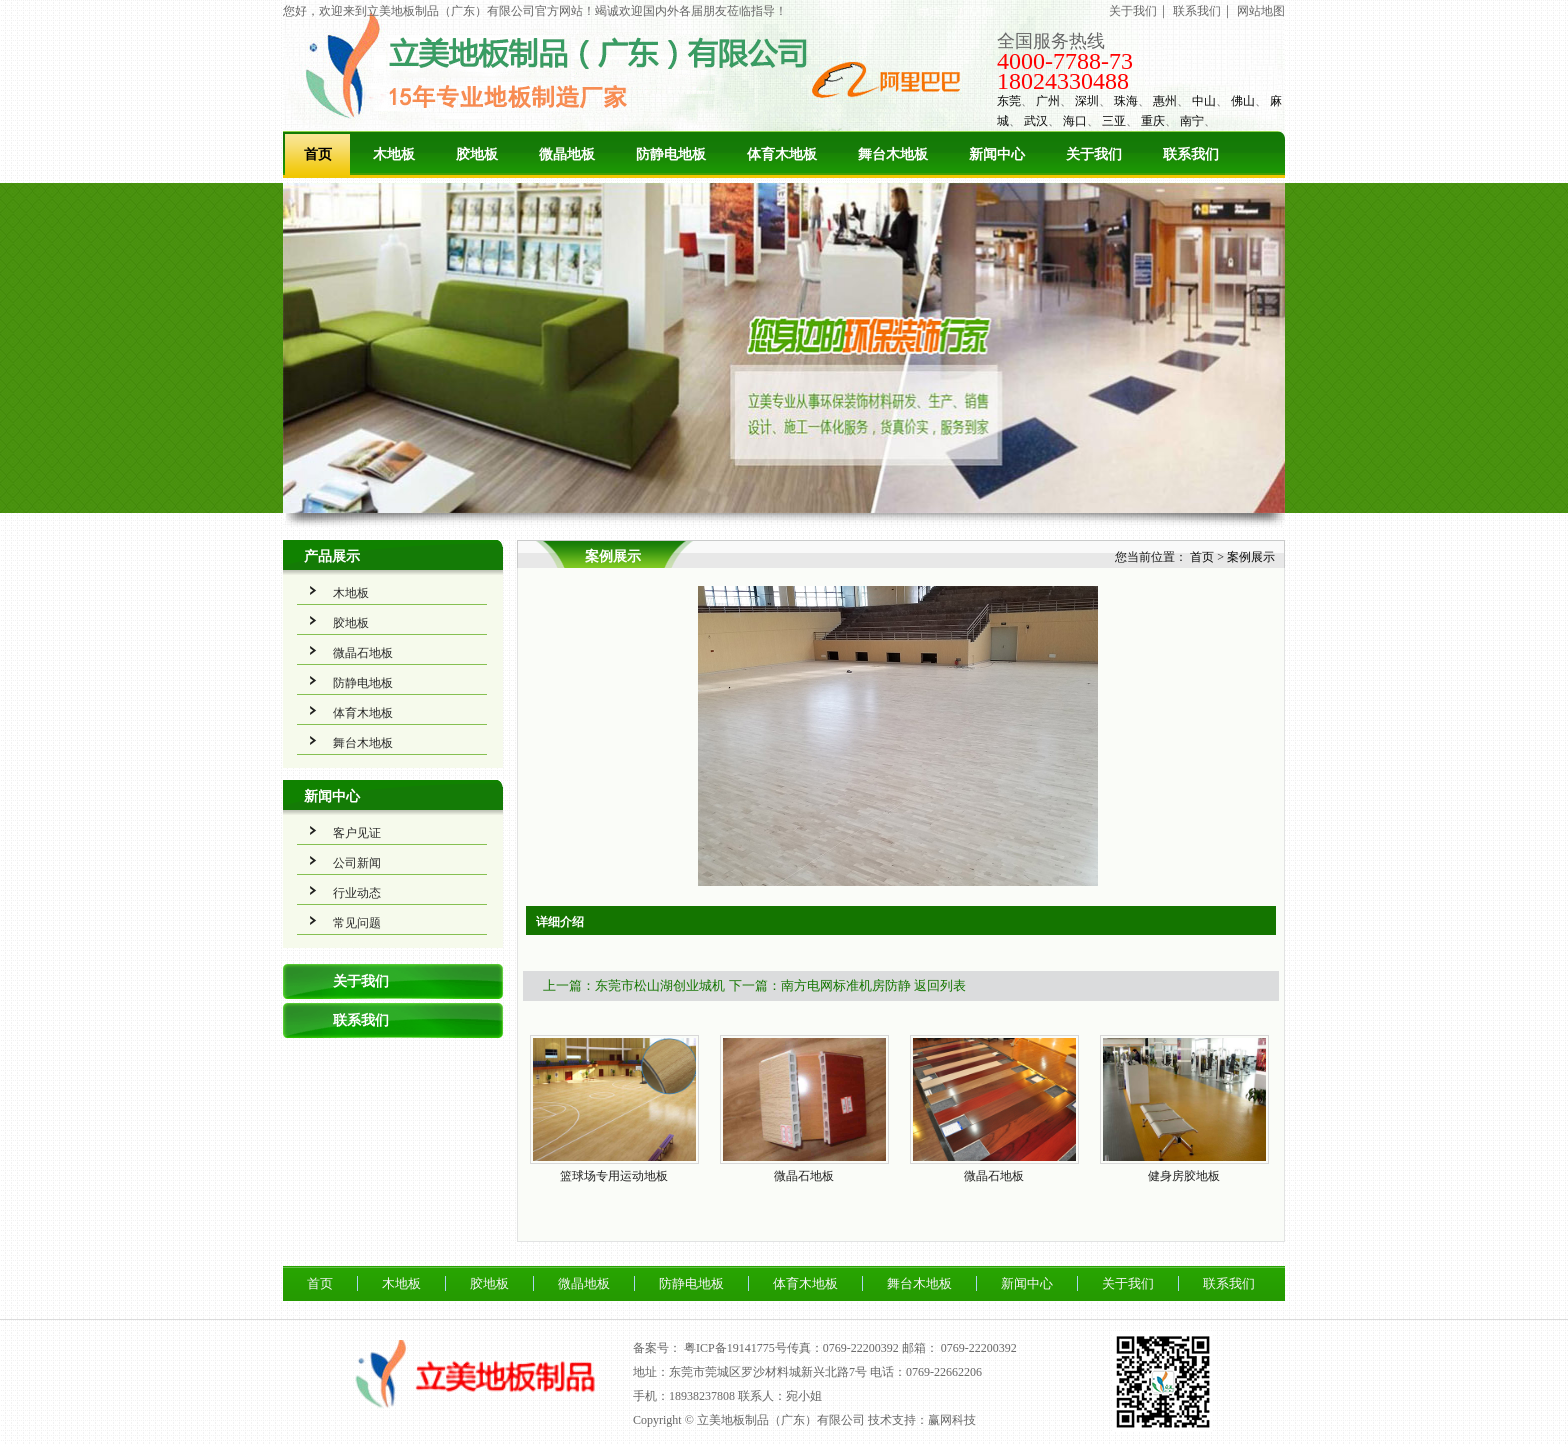  I want to click on 舞台木地板, so click(893, 154).